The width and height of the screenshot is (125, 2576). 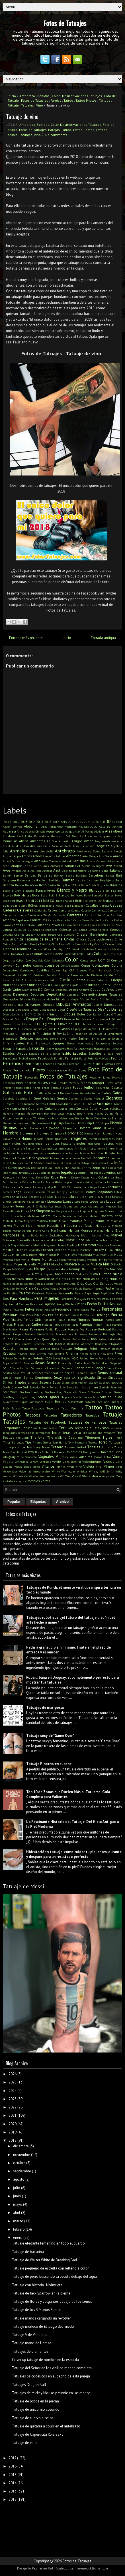 What do you see at coordinates (39, 1344) in the screenshot?
I see `Reacción` at bounding box center [39, 1344].